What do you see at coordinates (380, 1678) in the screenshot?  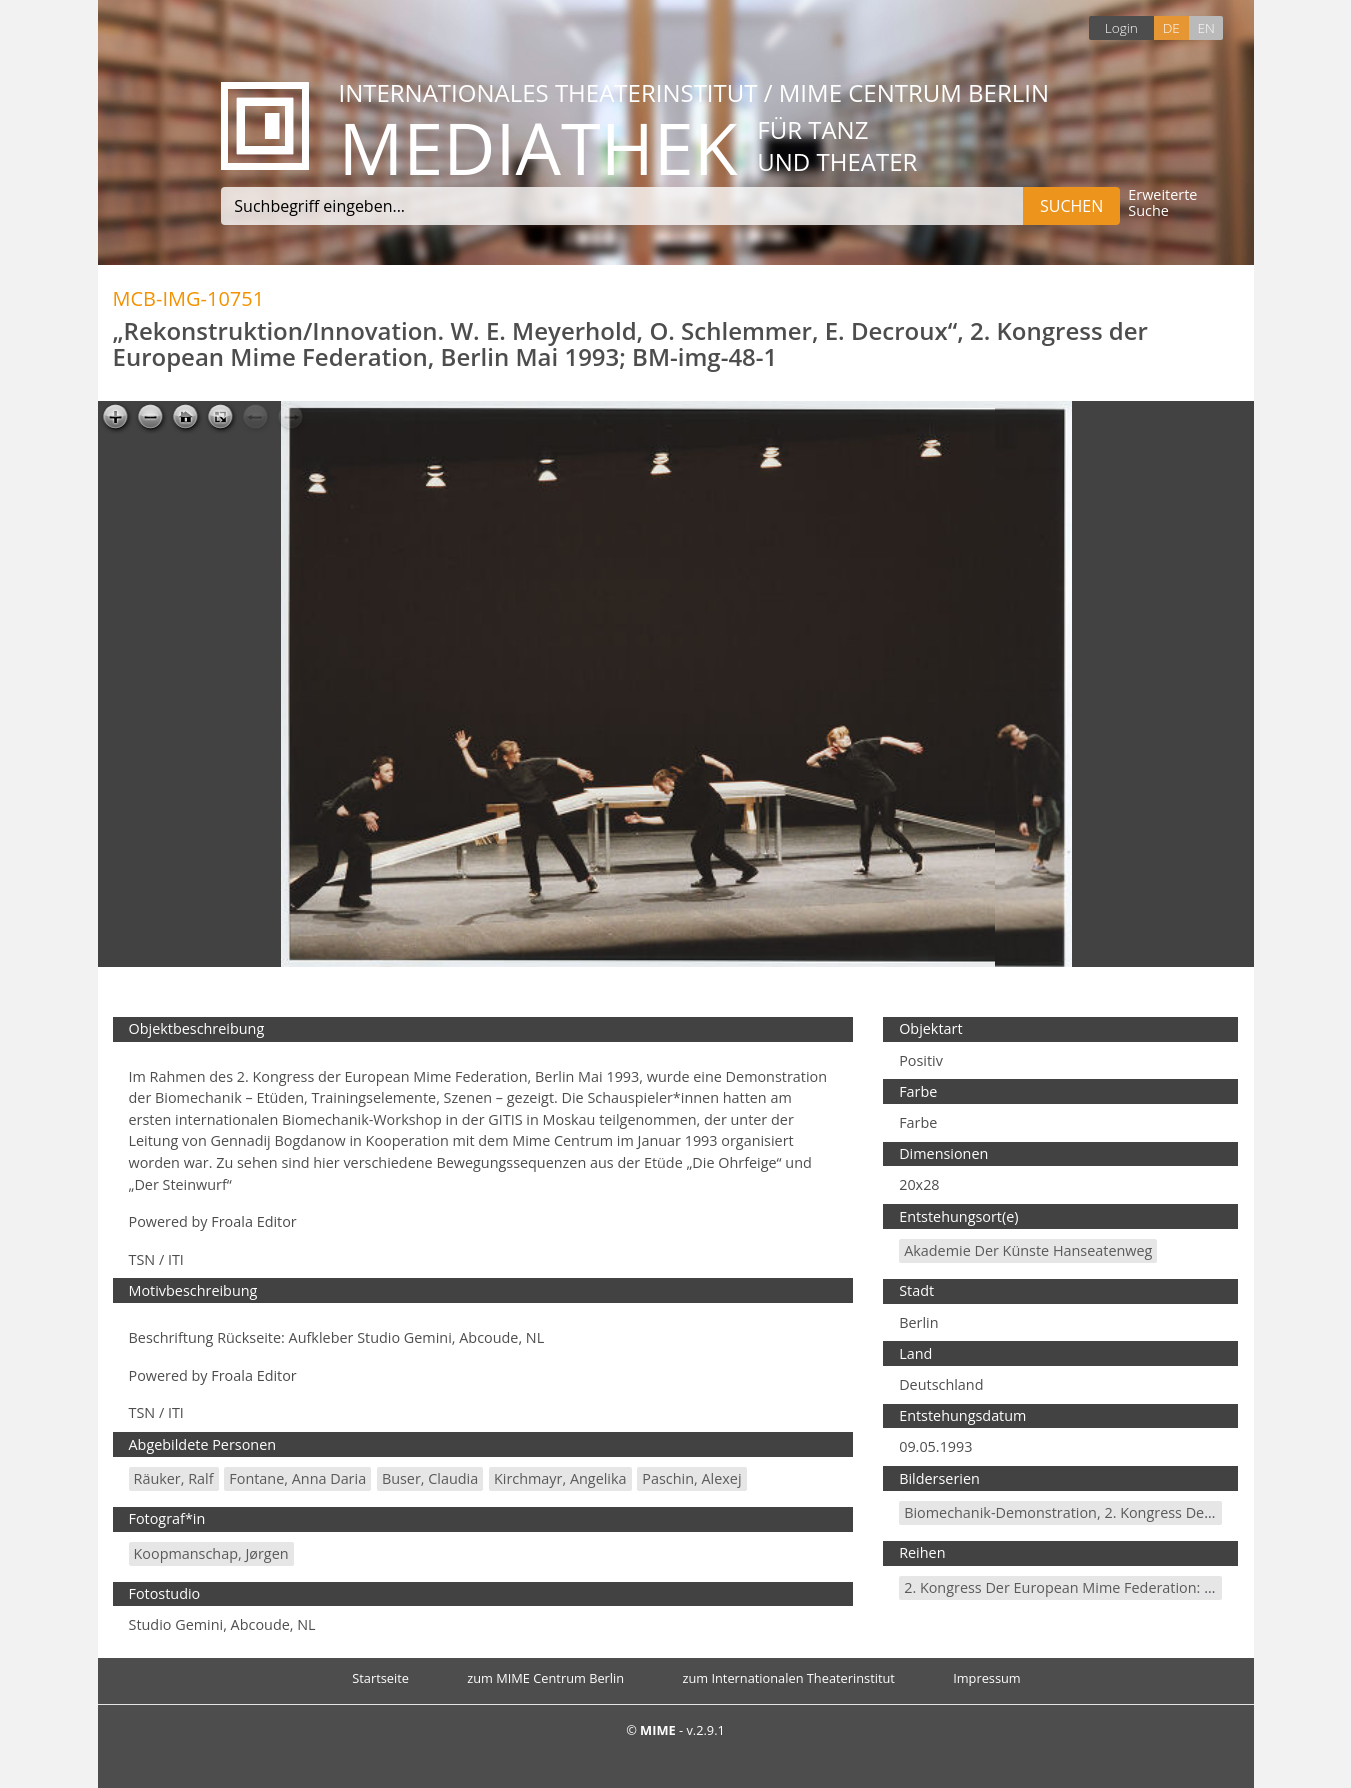 I see `Startseite` at bounding box center [380, 1678].